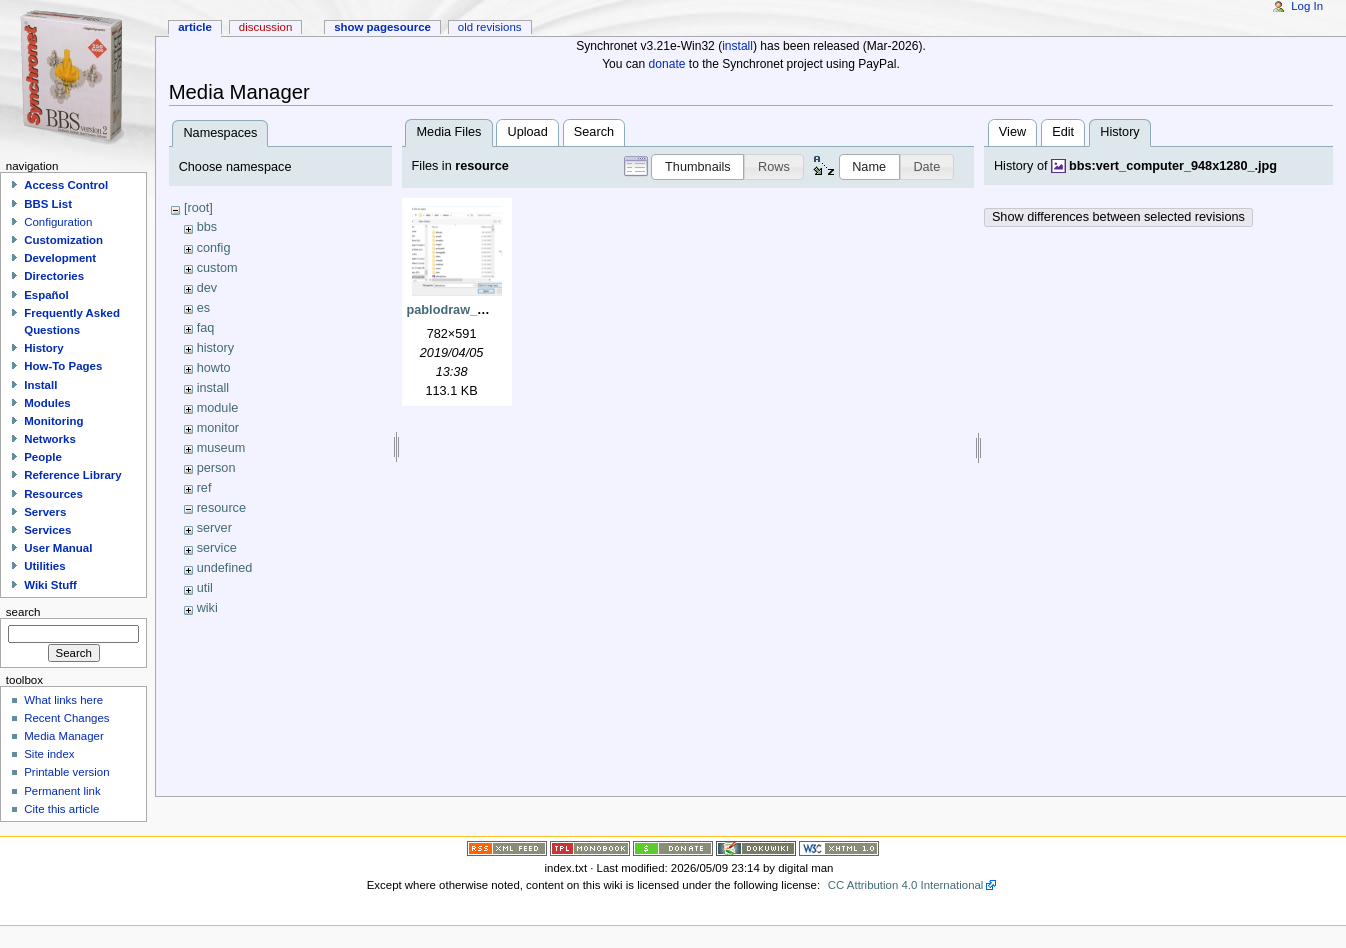 This screenshot has height=948, width=1346. I want to click on Log In, so click(1307, 6).